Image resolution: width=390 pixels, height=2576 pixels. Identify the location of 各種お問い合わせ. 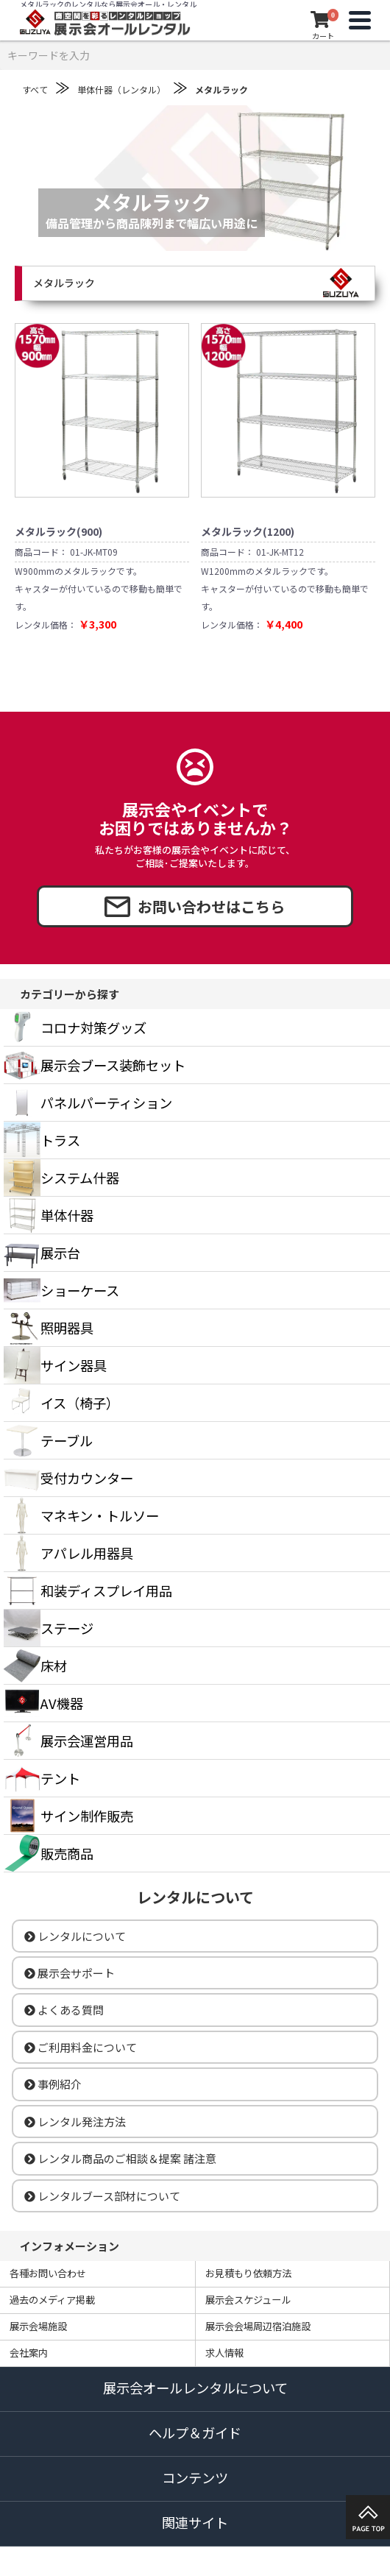
(48, 2273).